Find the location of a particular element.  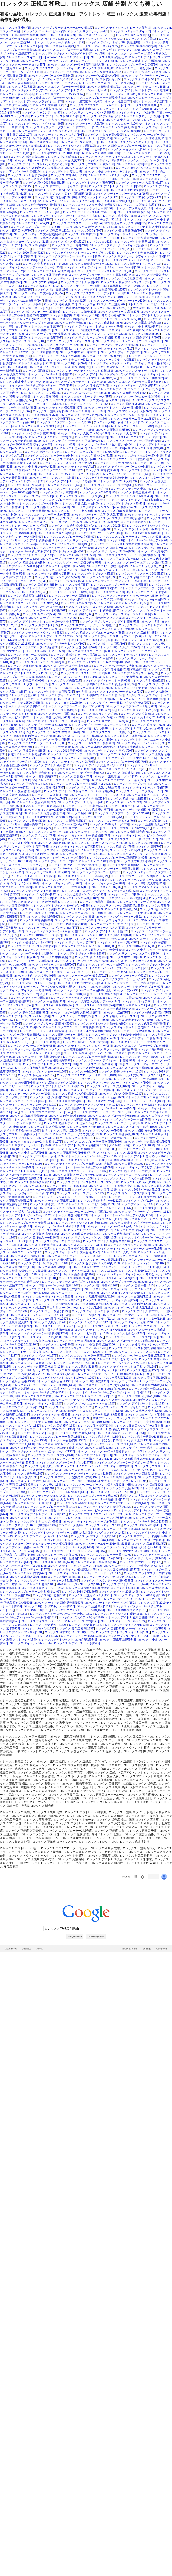

ロレックス 時計 アンティーク[275] is located at coordinates (33, 311).